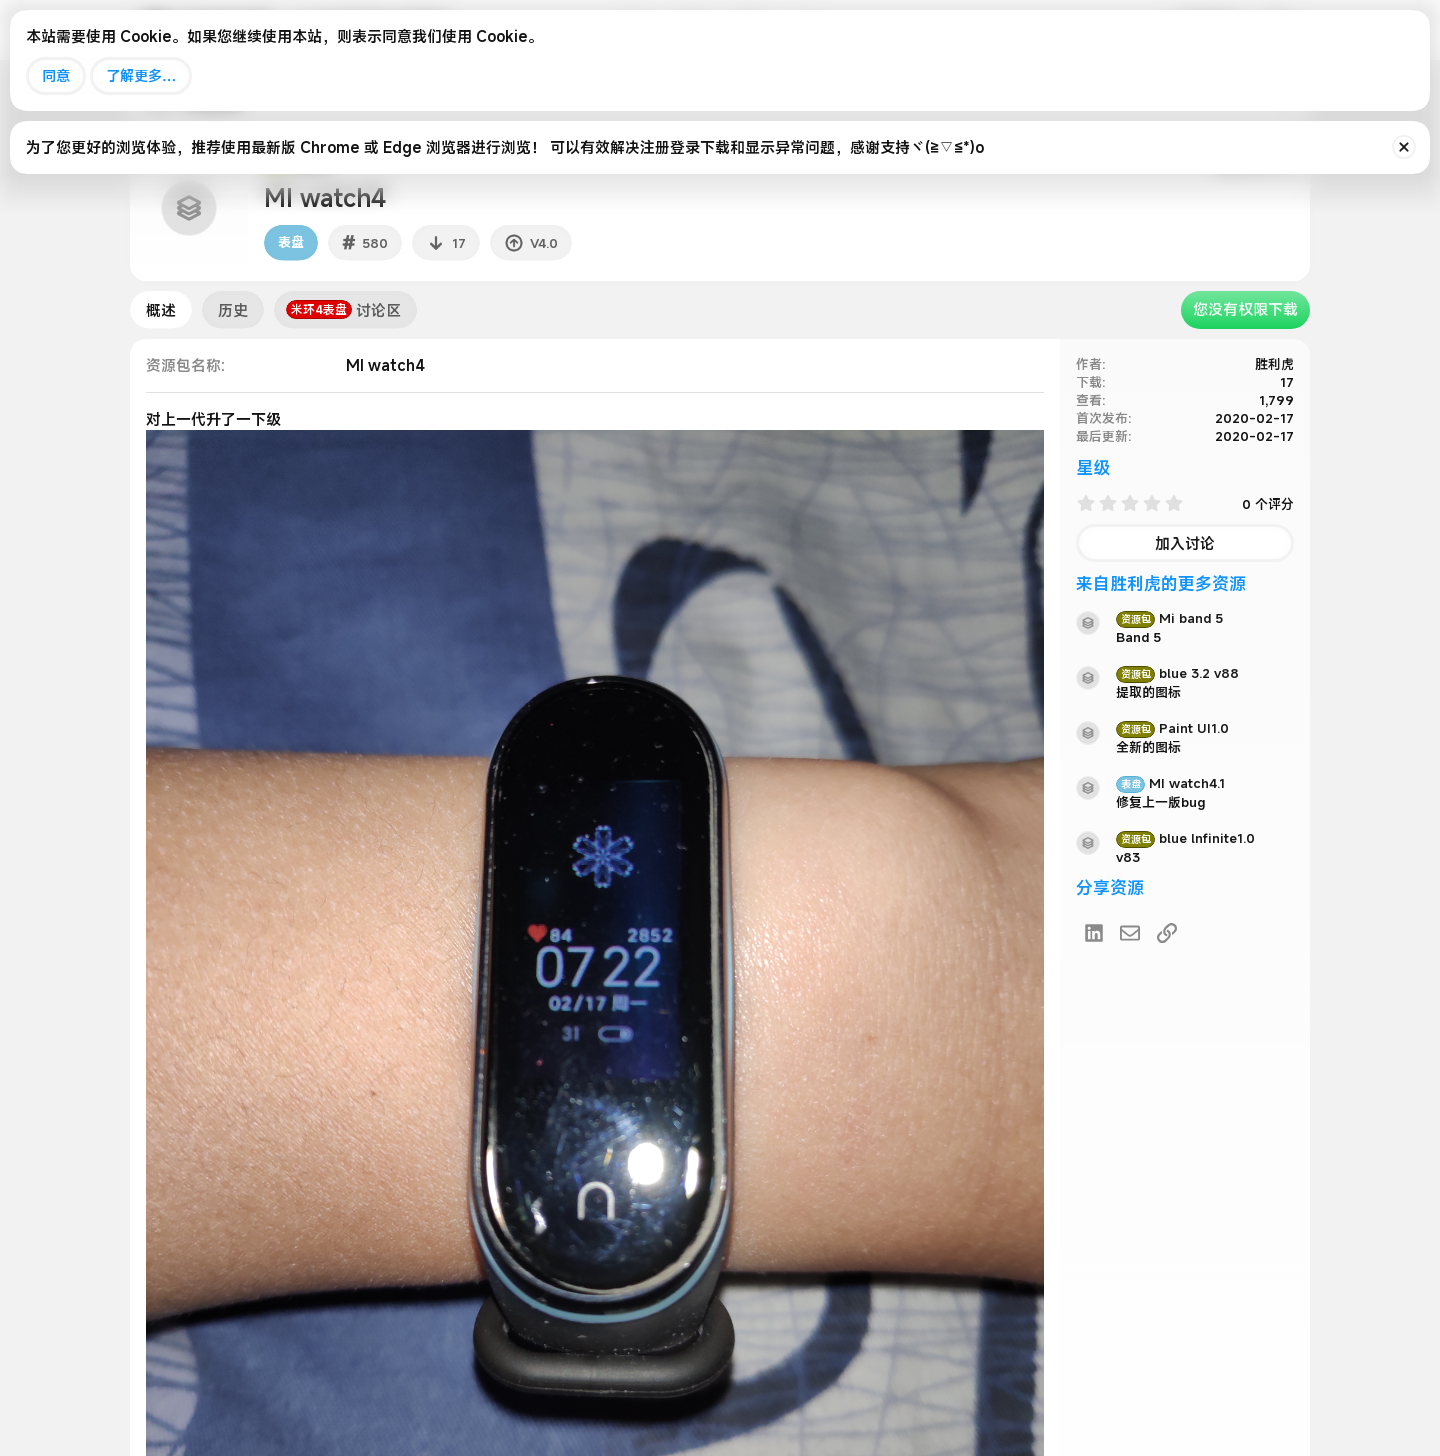 The image size is (1440, 1456). What do you see at coordinates (1169, 618) in the screenshot?
I see `Mi band 5` at bounding box center [1169, 618].